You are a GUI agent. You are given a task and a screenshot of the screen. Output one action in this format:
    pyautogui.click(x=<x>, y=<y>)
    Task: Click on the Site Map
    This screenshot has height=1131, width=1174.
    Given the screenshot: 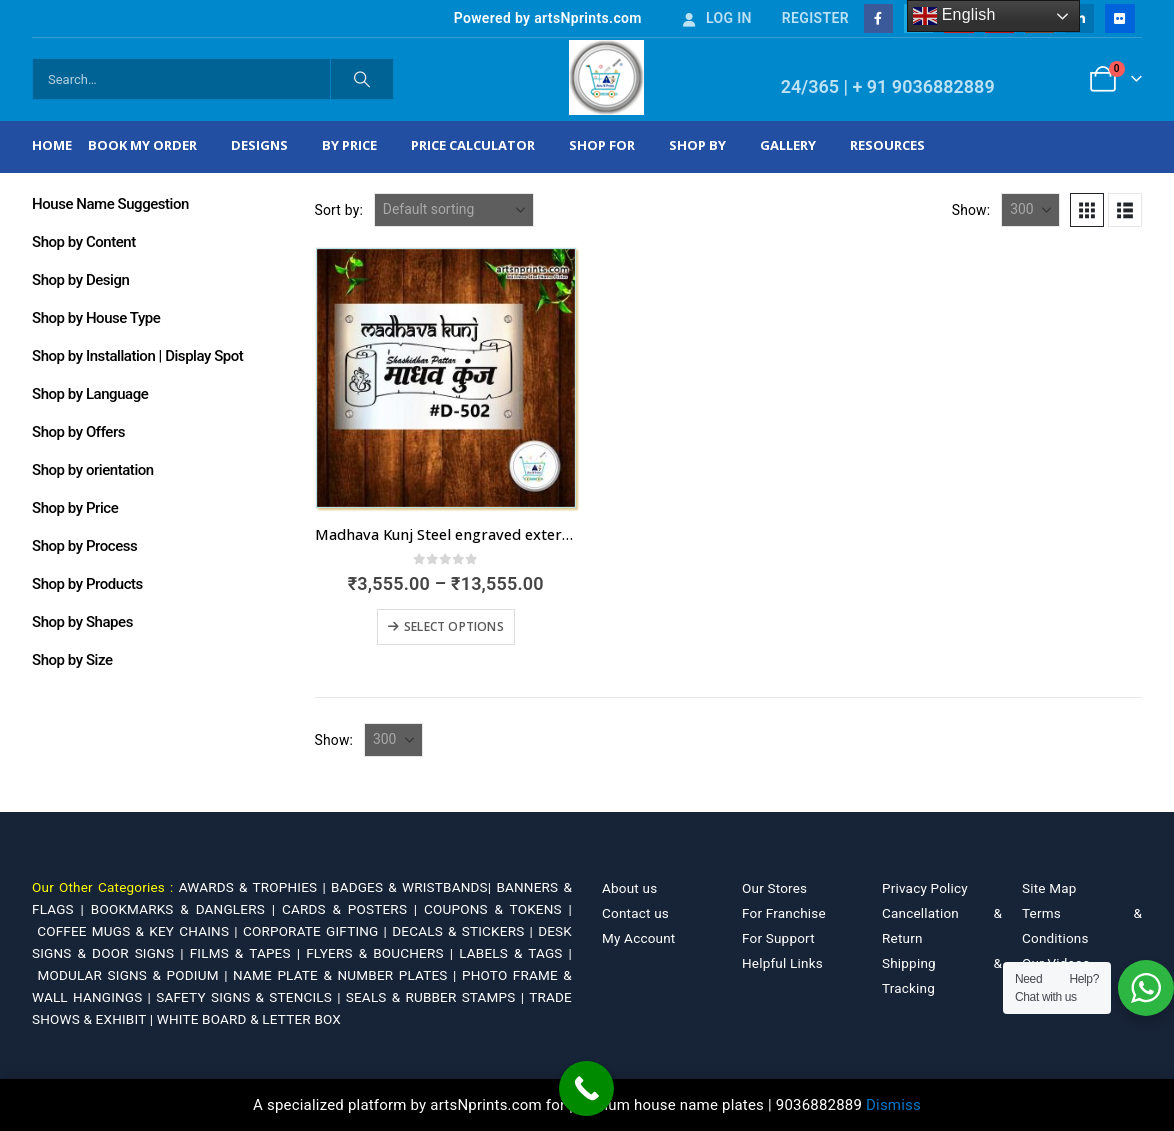 What is the action you would take?
    pyautogui.click(x=1049, y=888)
    